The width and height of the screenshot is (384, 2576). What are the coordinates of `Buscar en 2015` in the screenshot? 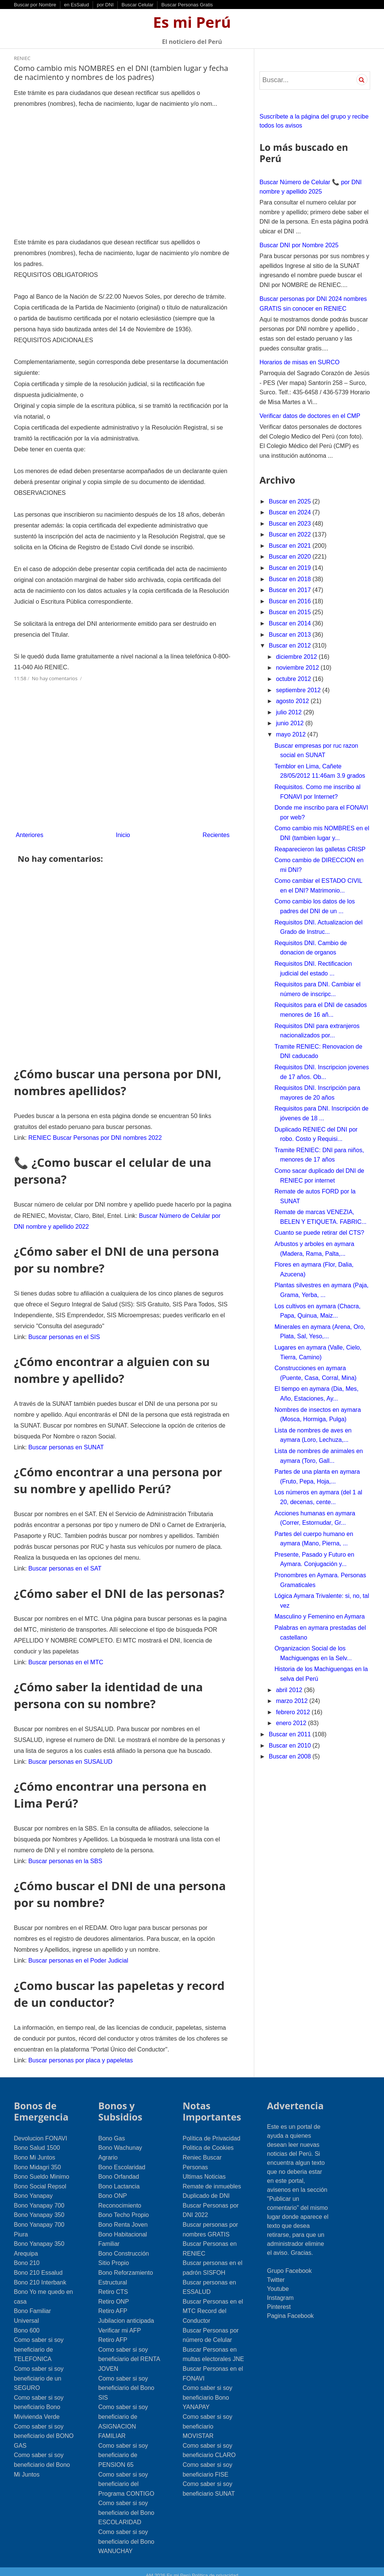 It's located at (291, 612).